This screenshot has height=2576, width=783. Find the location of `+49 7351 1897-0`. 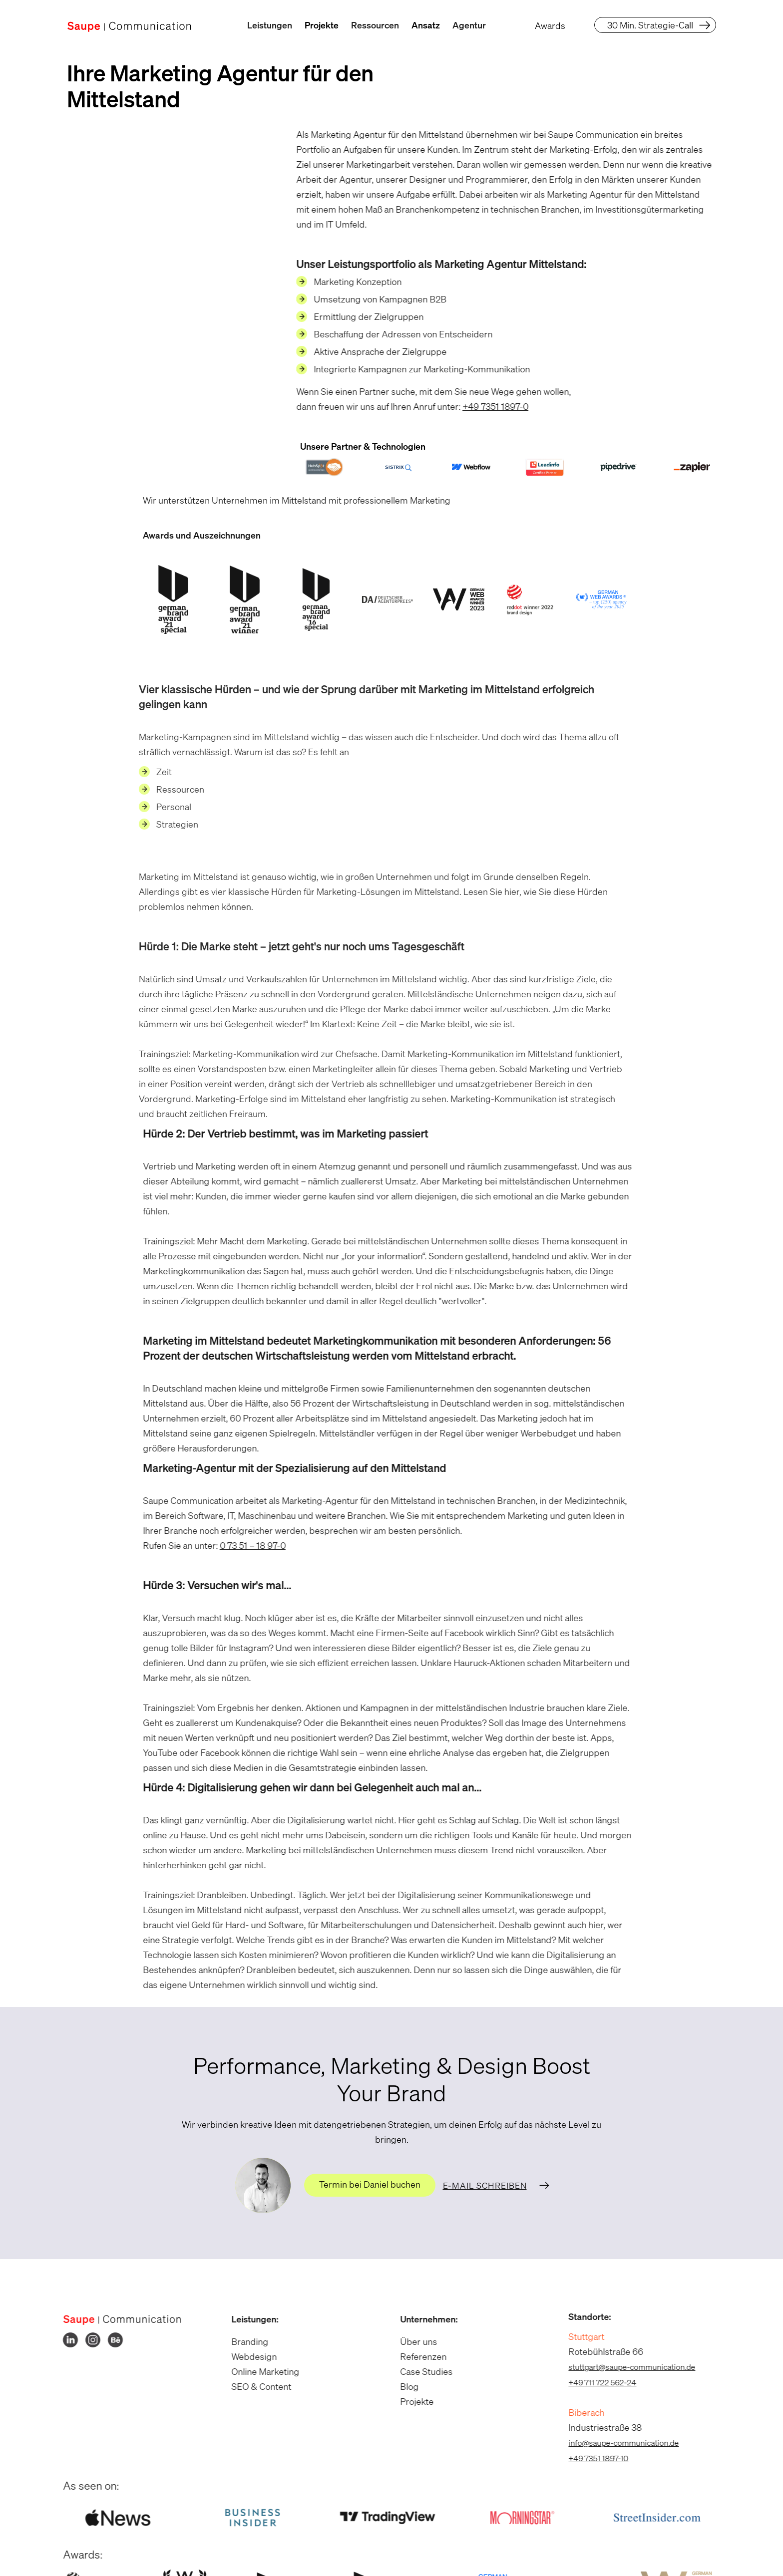

+49 7351 1897-0 is located at coordinates (488, 406).